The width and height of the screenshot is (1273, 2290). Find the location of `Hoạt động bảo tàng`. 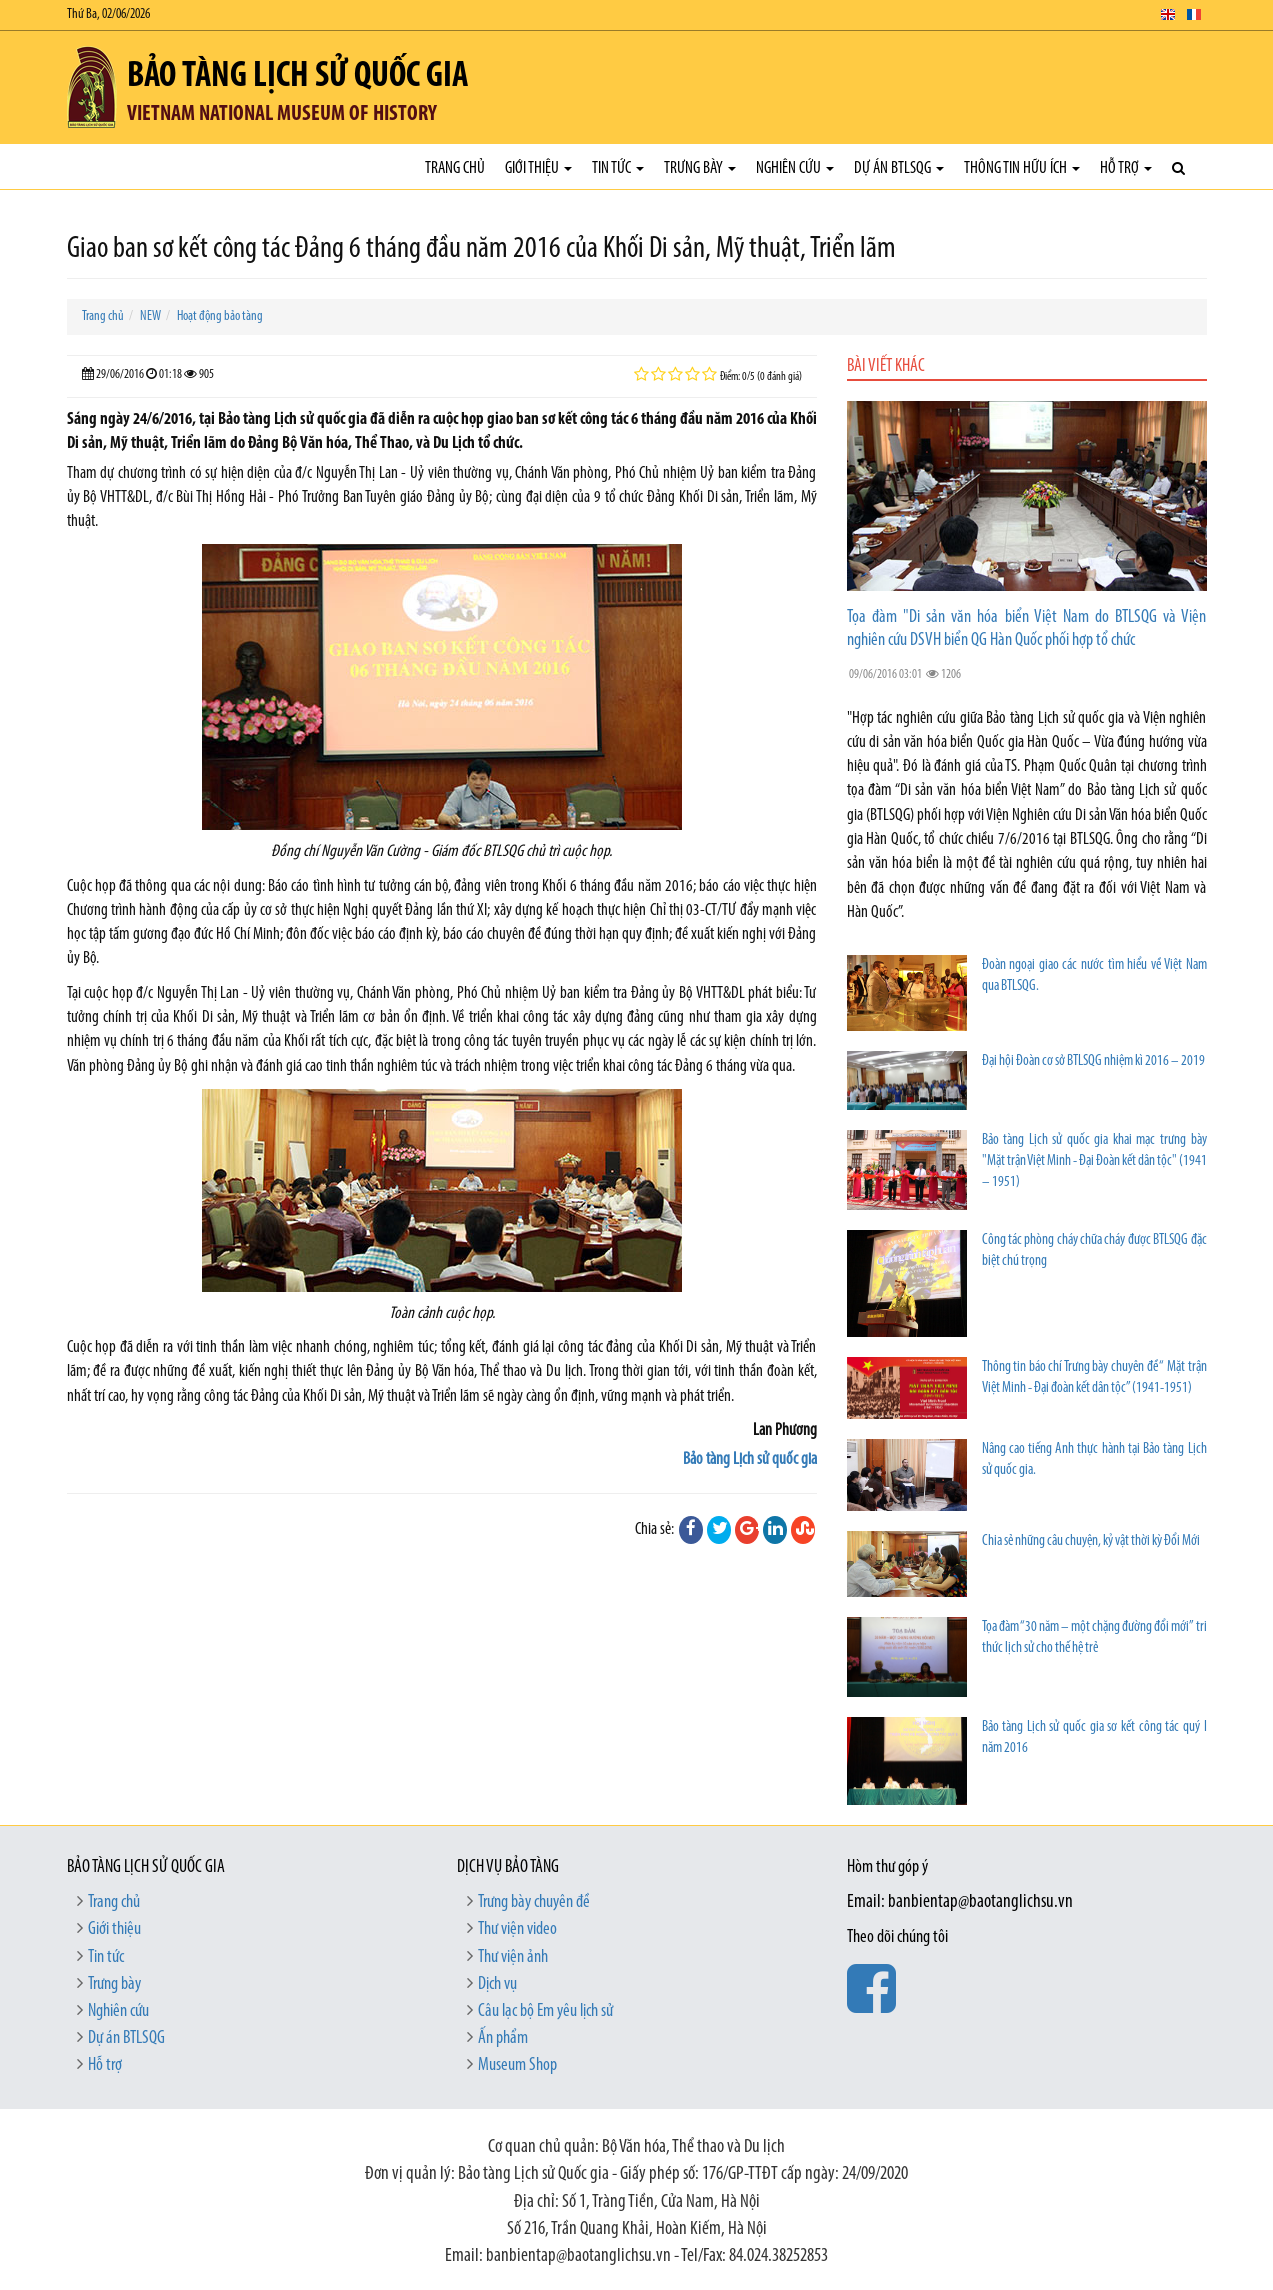

Hoạt động bảo tàng is located at coordinates (220, 316).